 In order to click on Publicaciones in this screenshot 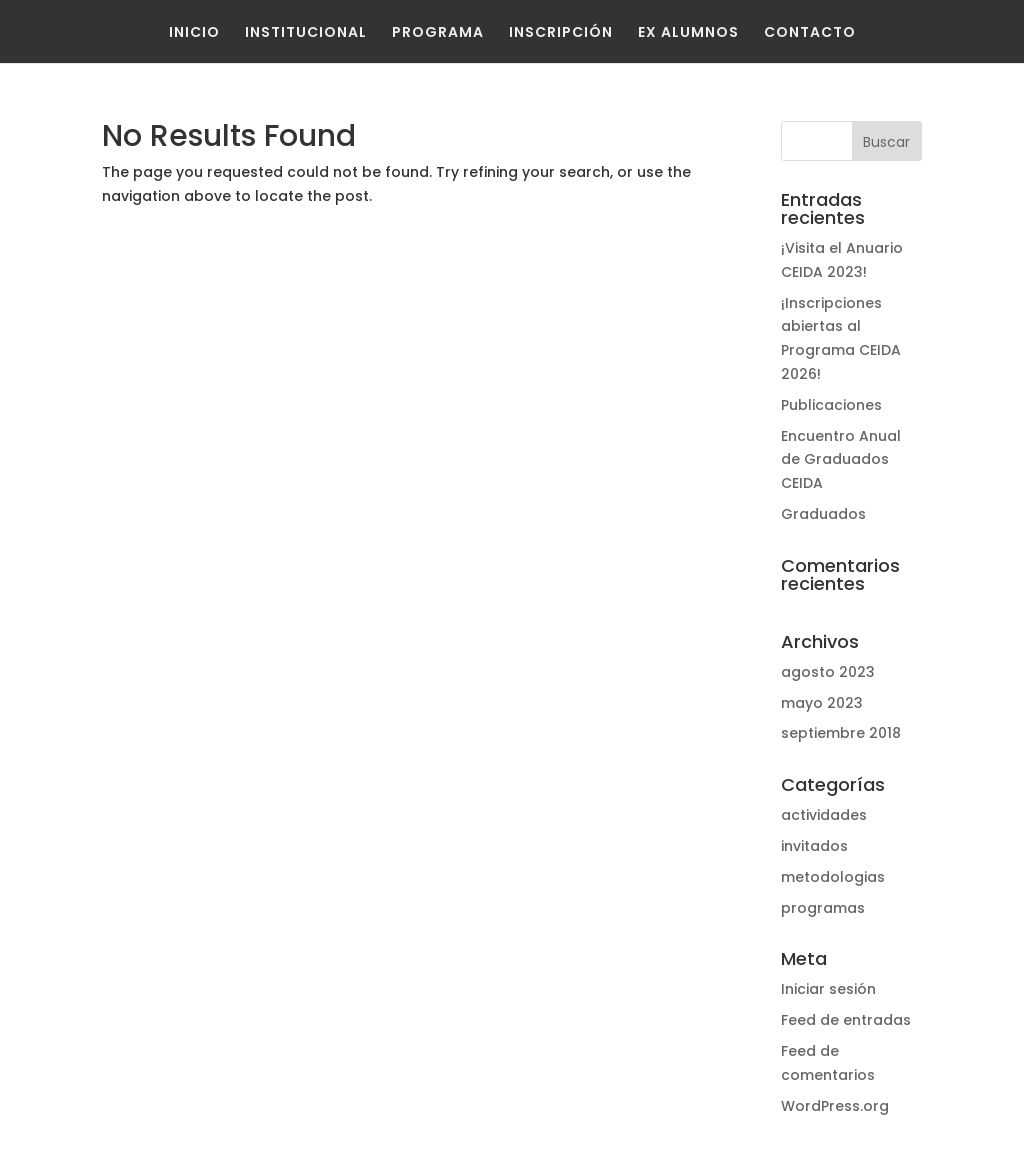, I will do `click(831, 405)`.